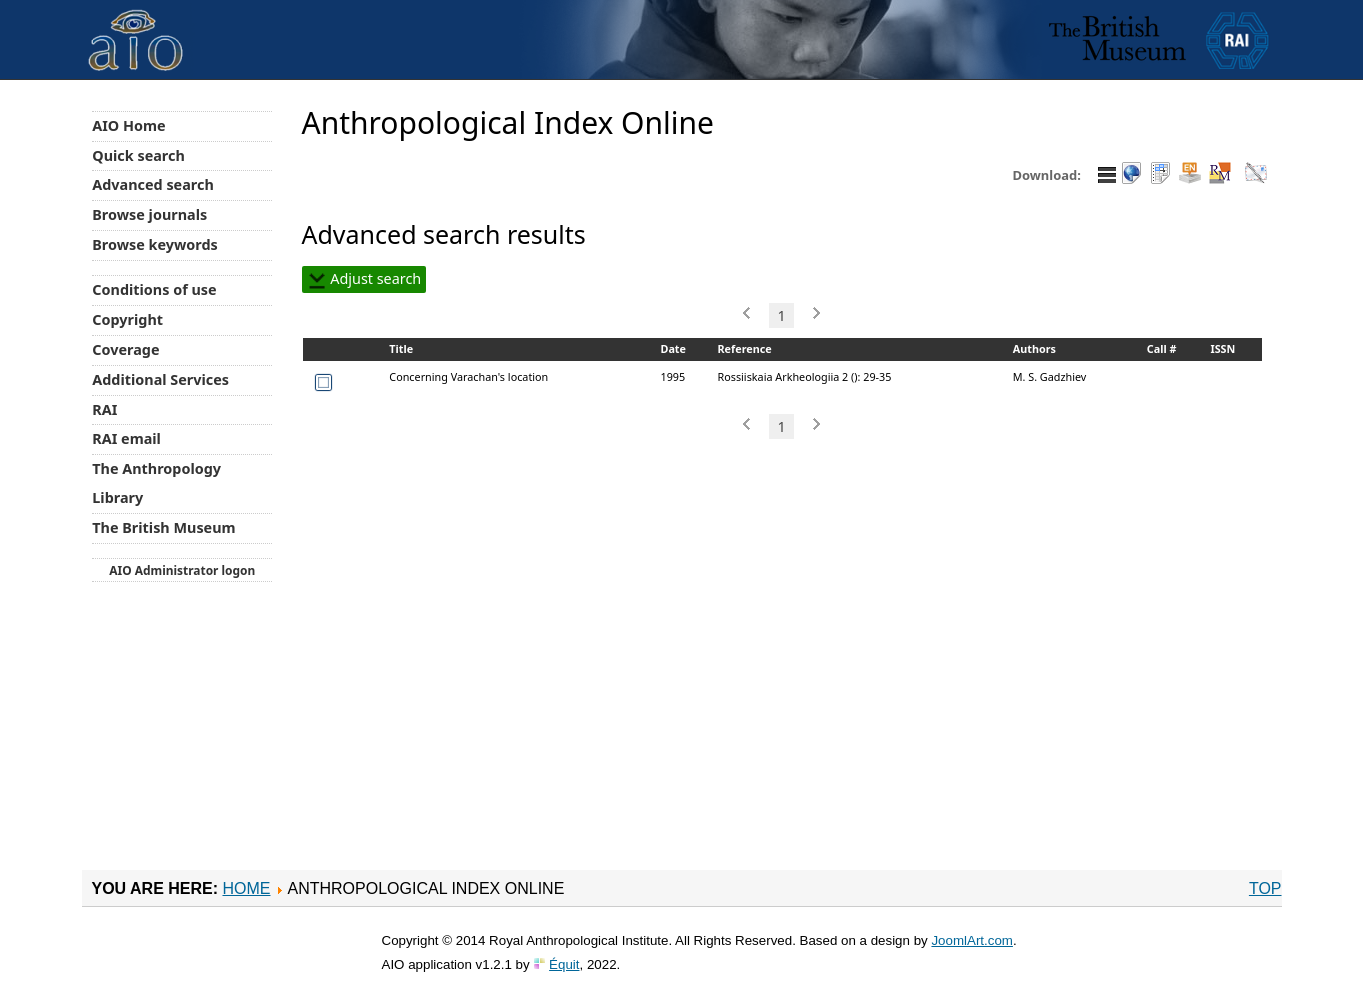 The width and height of the screenshot is (1363, 996). Describe the element at coordinates (564, 964) in the screenshot. I see `Équit` at that location.